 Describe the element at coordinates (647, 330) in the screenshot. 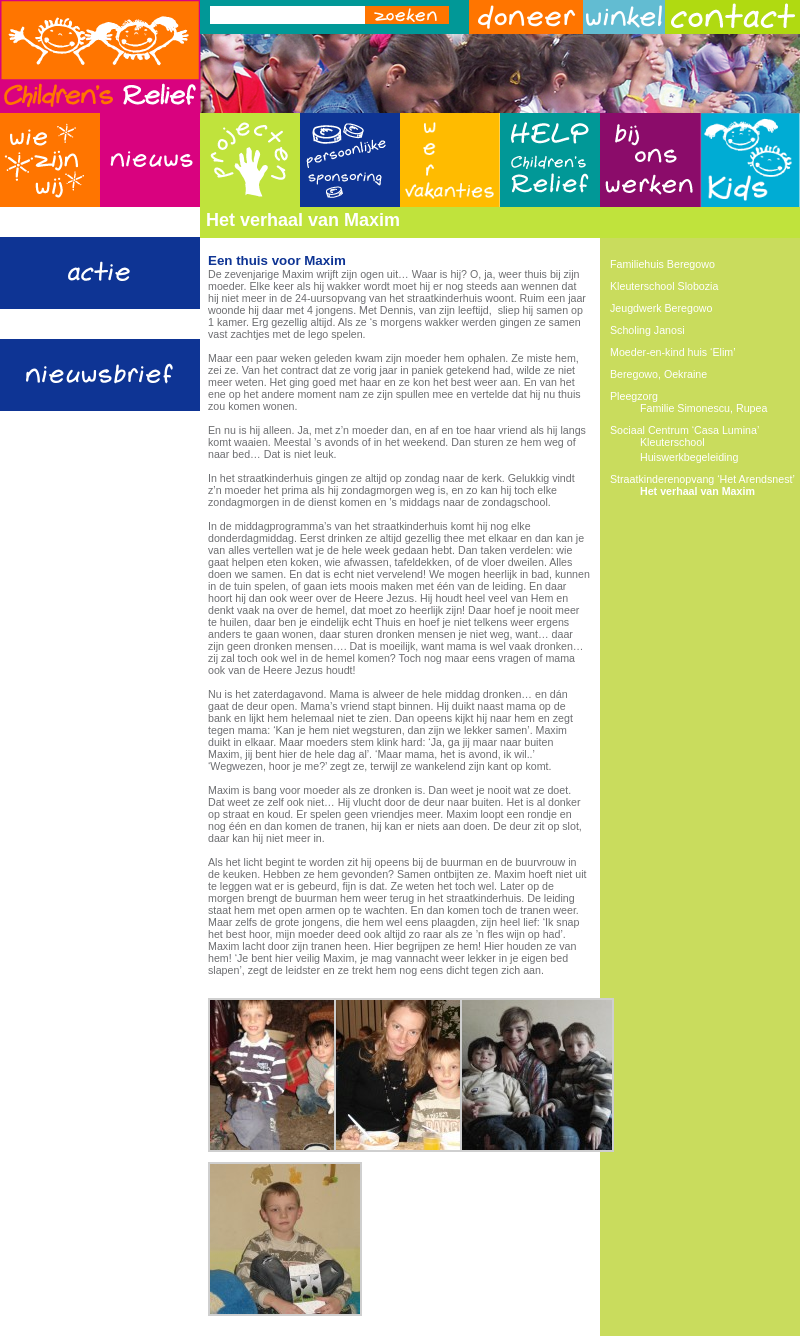

I see `Scholing Janosi` at that location.